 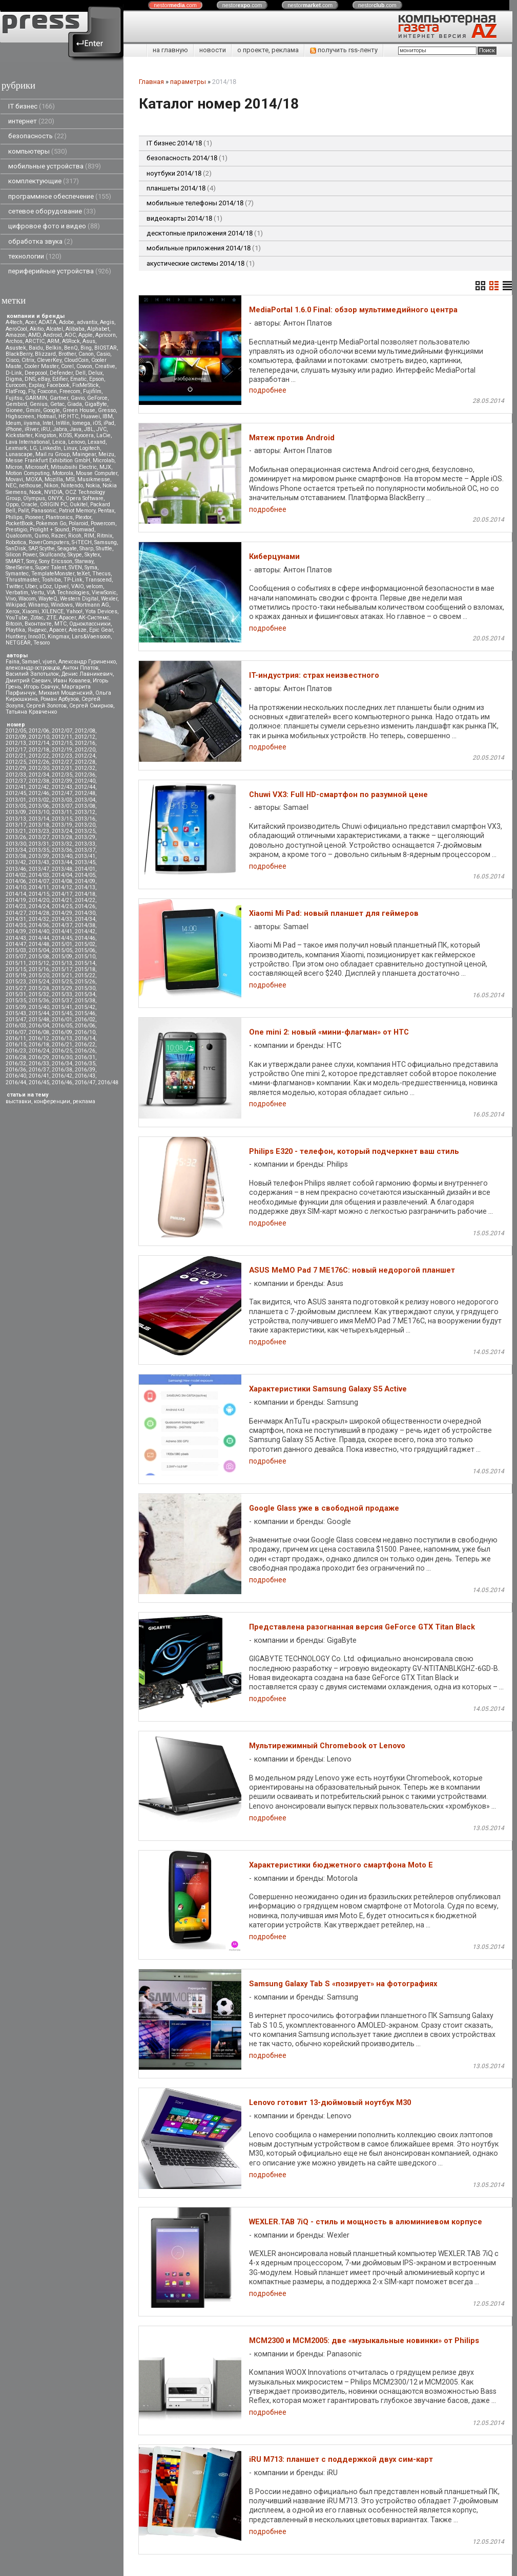 I want to click on Foxconn, so click(x=47, y=391).